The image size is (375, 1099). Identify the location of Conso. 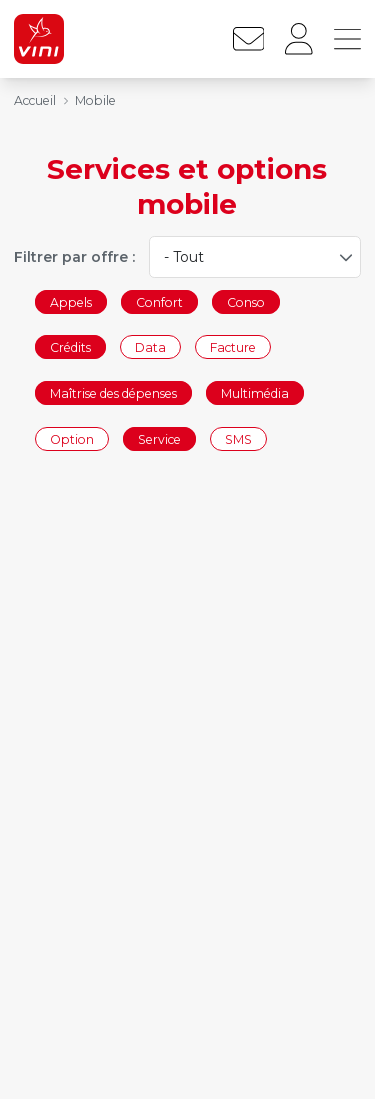
(246, 301).